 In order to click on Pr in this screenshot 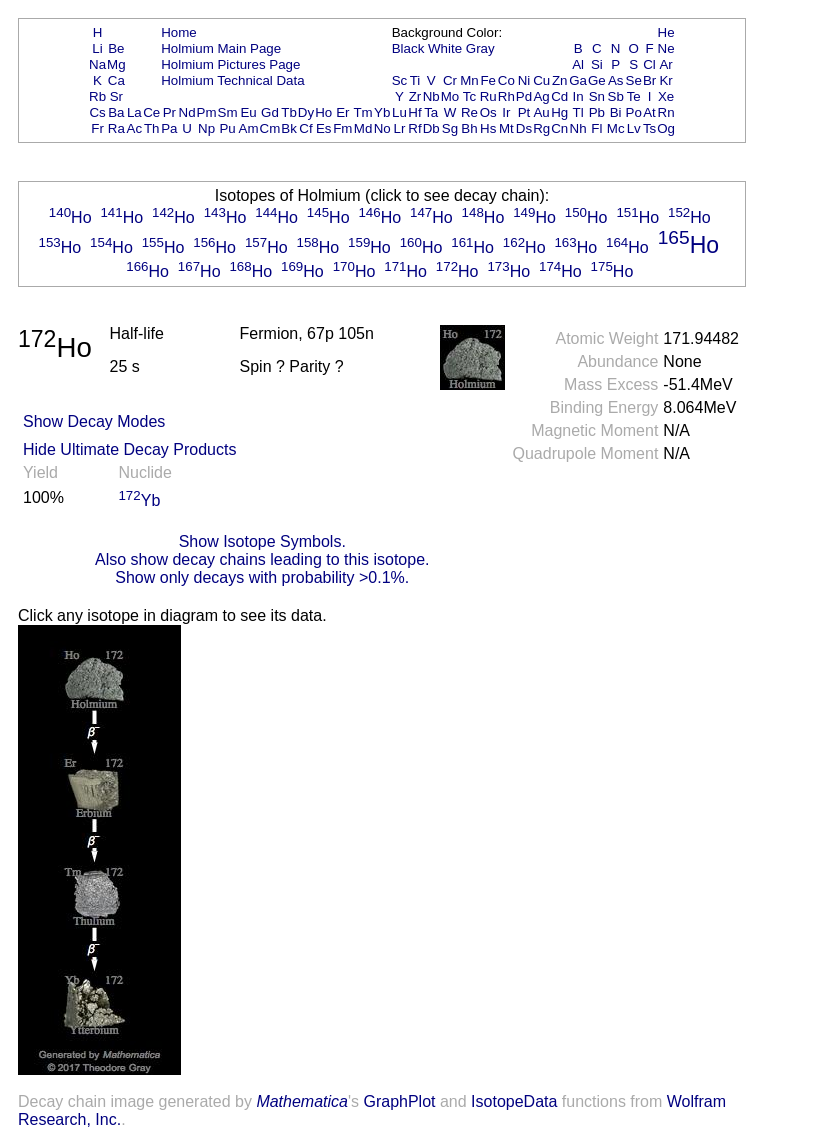, I will do `click(169, 112)`.